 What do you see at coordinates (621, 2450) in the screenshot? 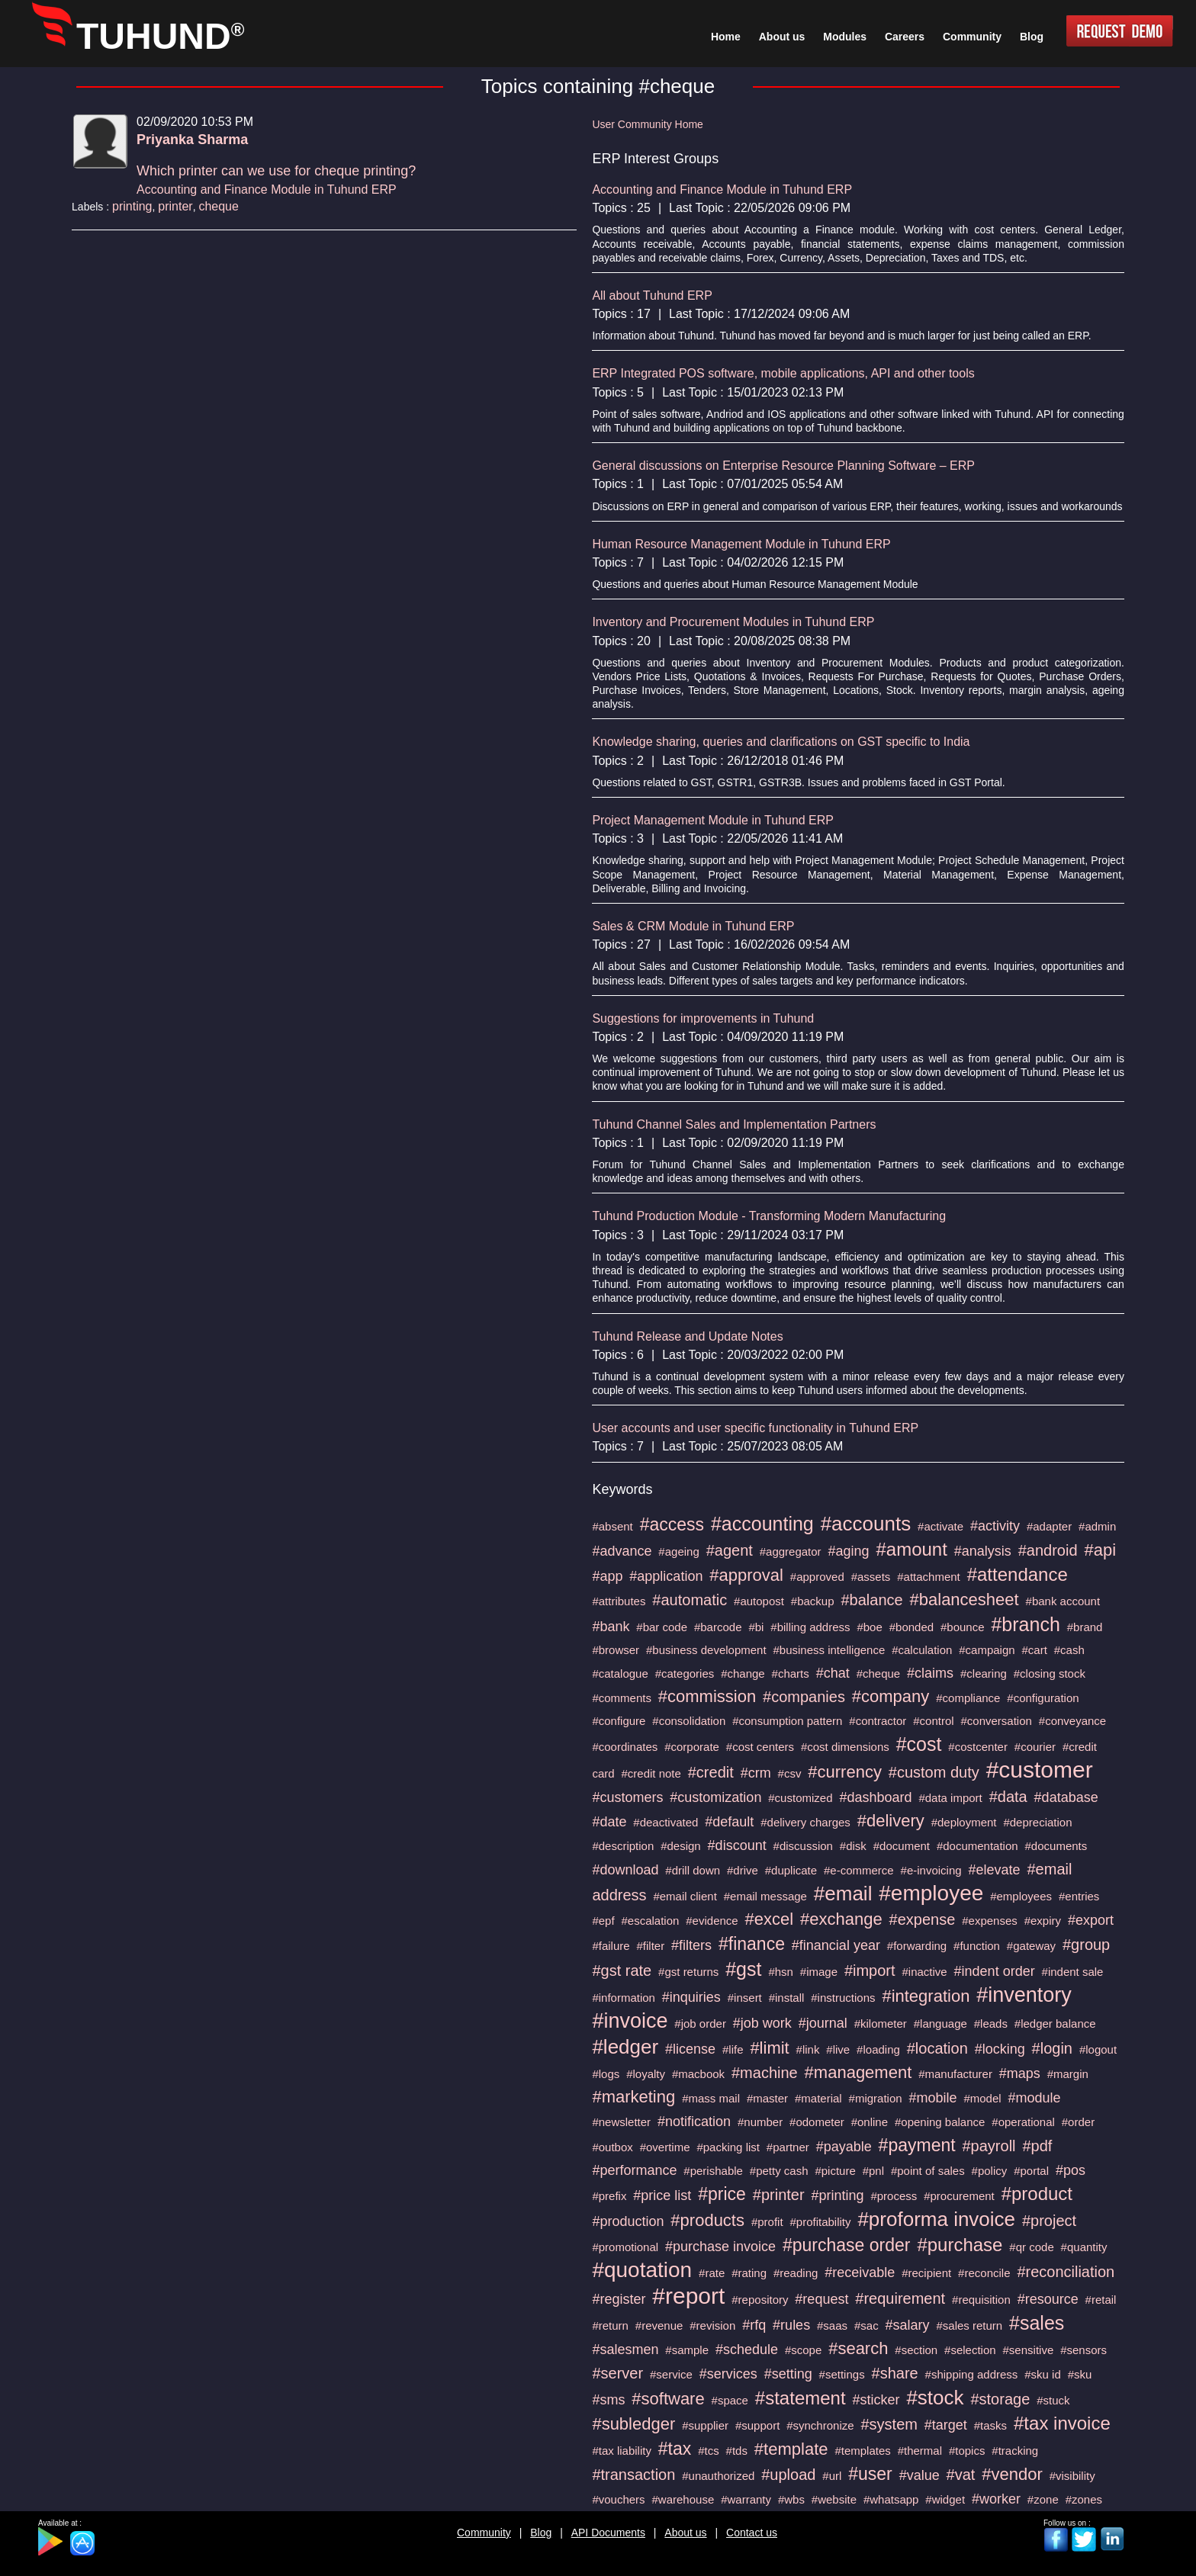
I see `#tax liability` at bounding box center [621, 2450].